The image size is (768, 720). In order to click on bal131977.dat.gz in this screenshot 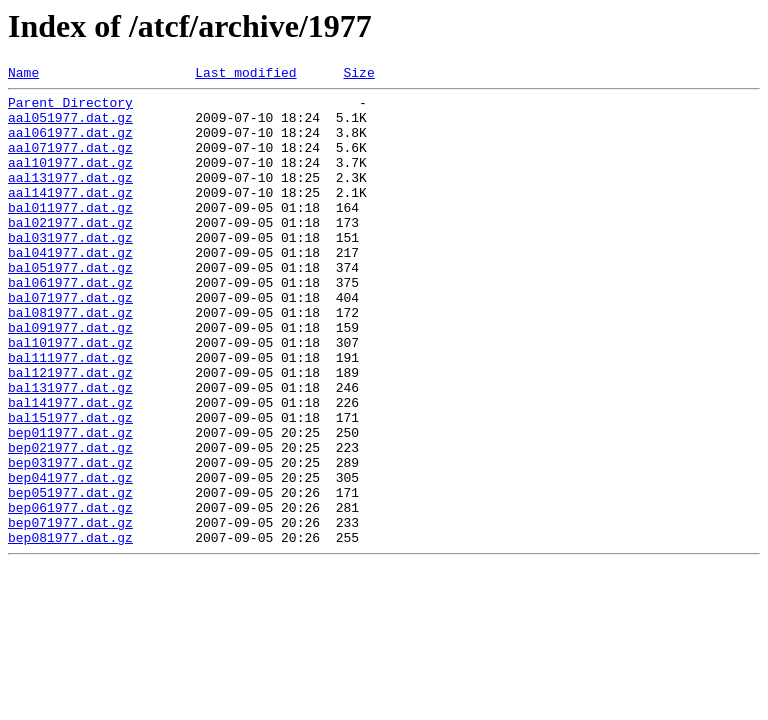, I will do `click(70, 450)`.